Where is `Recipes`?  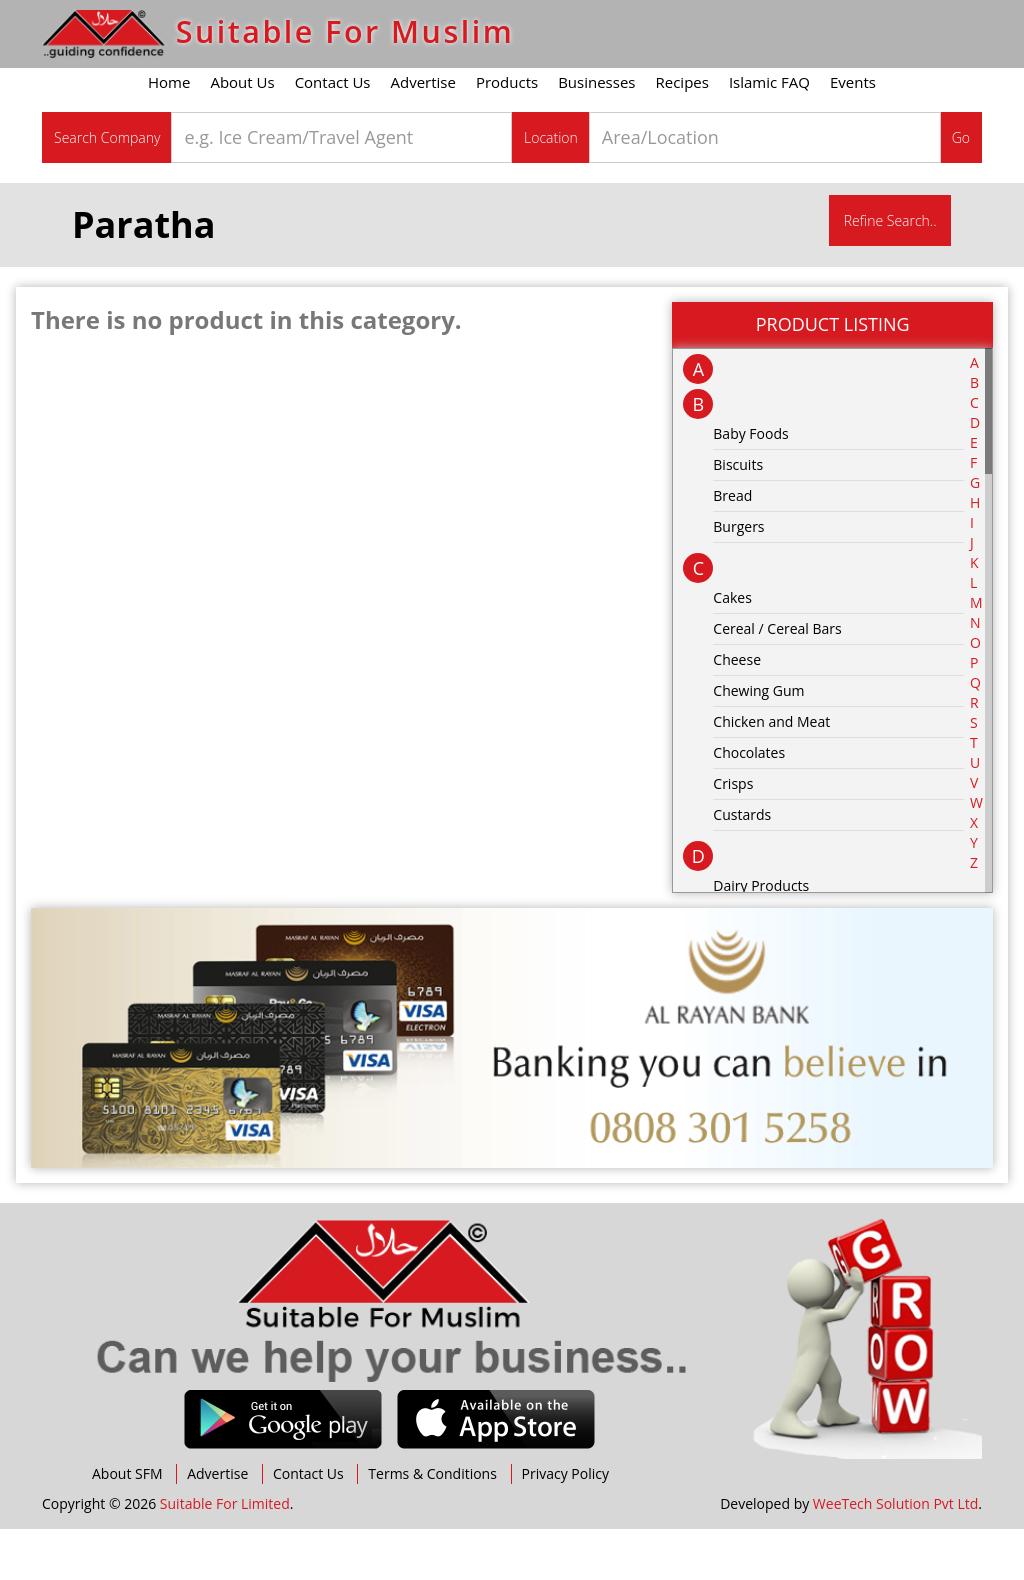
Recipes is located at coordinates (682, 133).